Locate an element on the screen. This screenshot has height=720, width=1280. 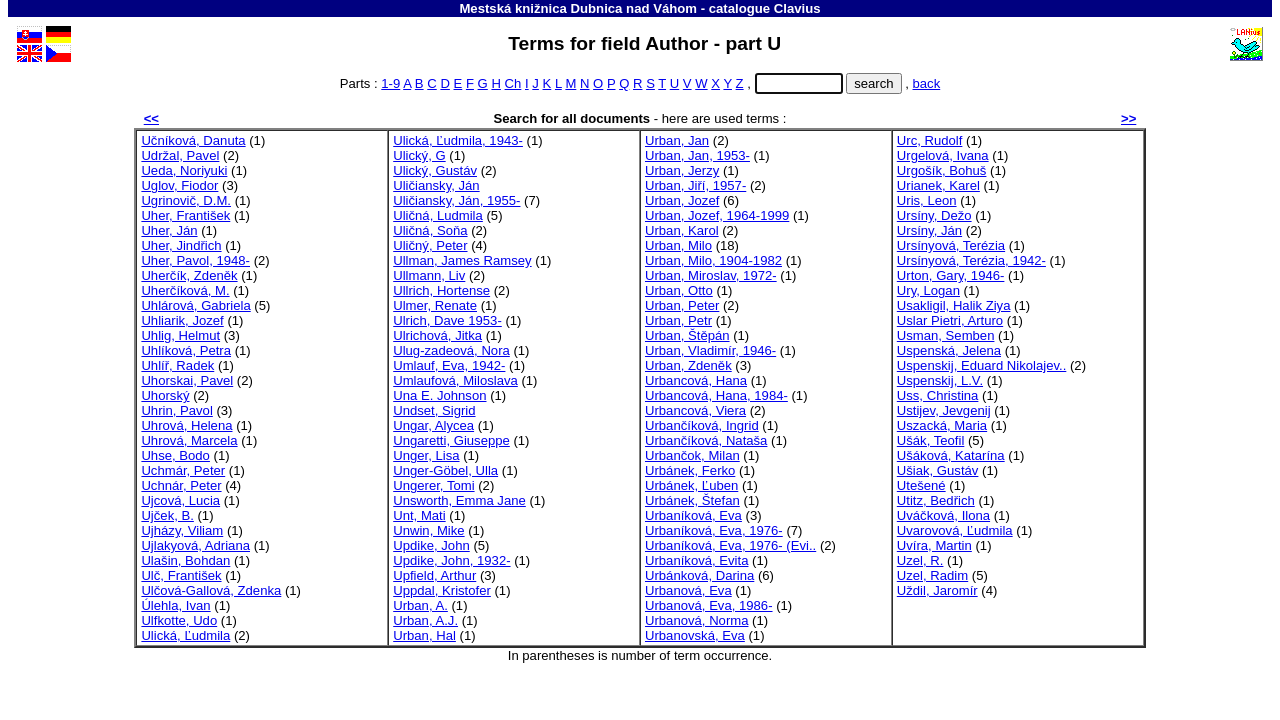
Ulug-zadeová, Nora is located at coordinates (451, 350).